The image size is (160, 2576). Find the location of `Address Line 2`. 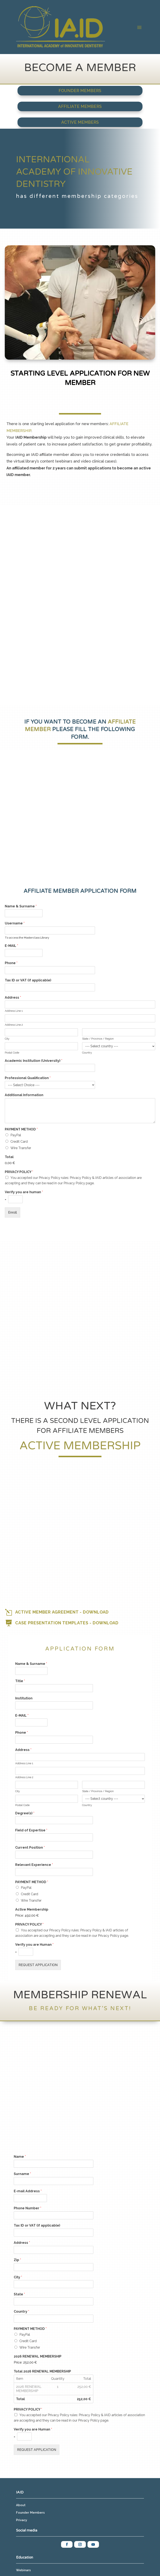

Address Line 2 is located at coordinates (14, 1024).